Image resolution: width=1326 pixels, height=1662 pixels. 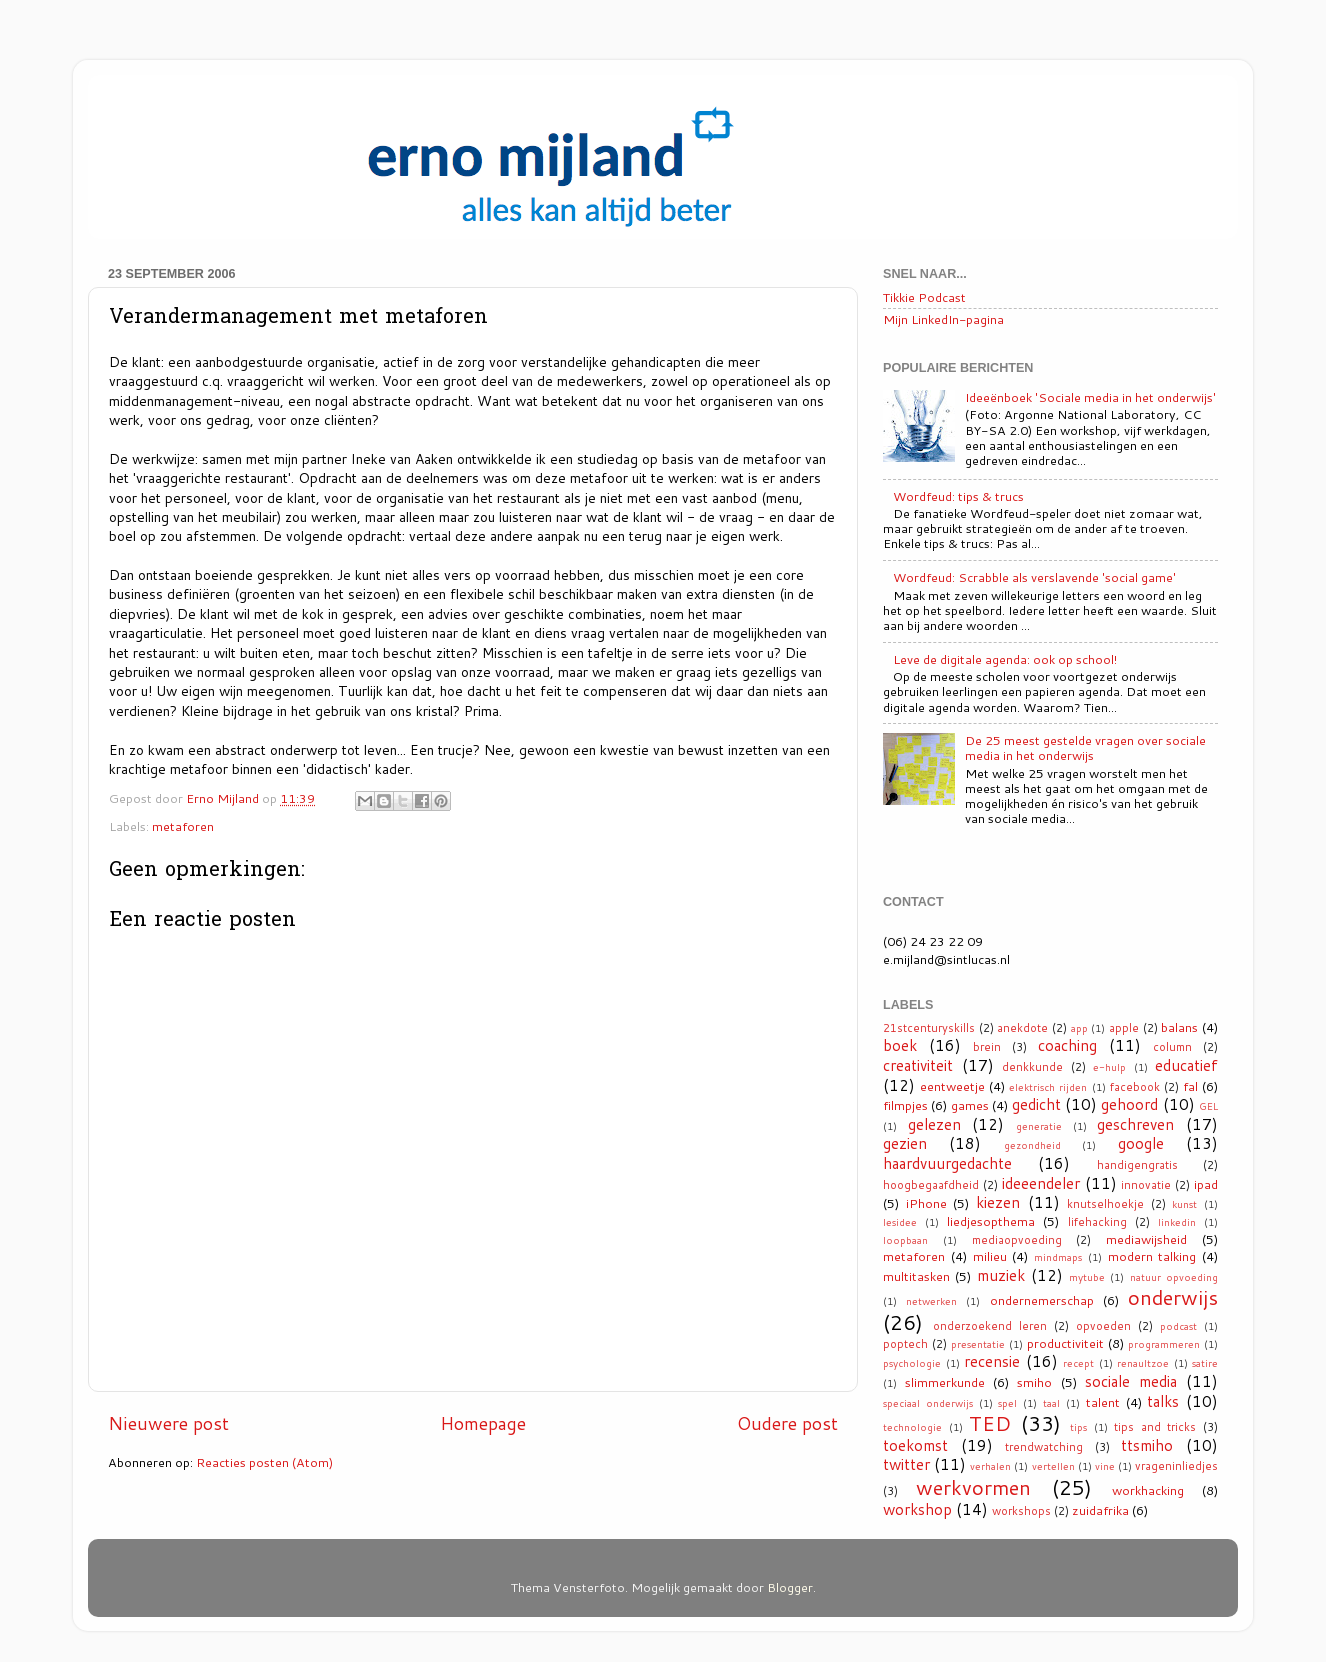 I want to click on taal, so click(x=1051, y=1403).